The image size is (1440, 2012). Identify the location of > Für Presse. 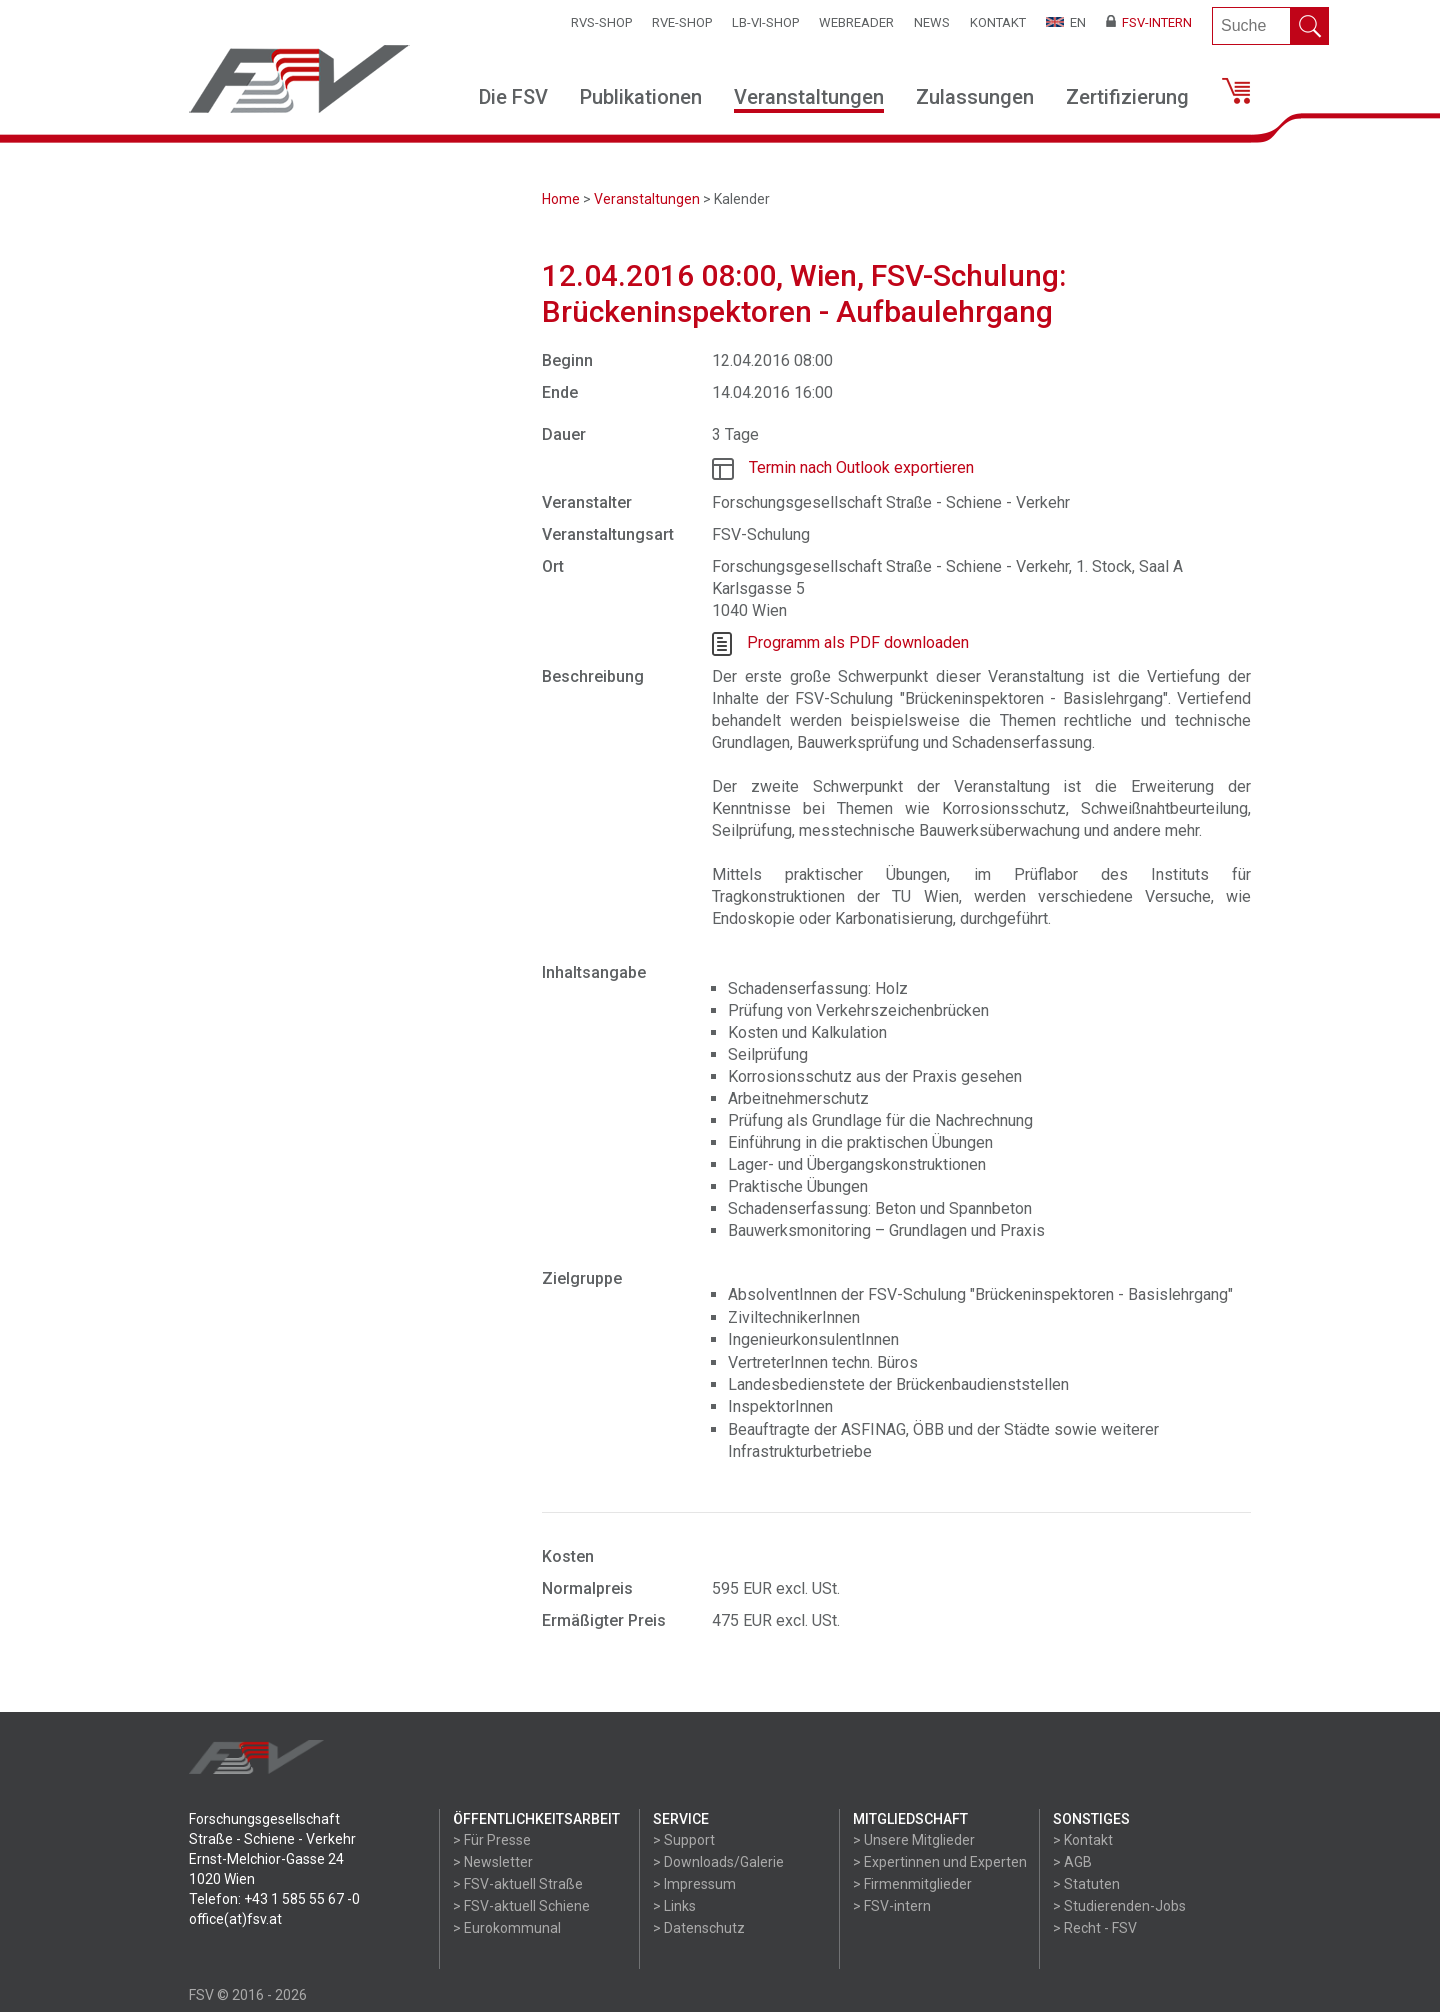
(492, 1840).